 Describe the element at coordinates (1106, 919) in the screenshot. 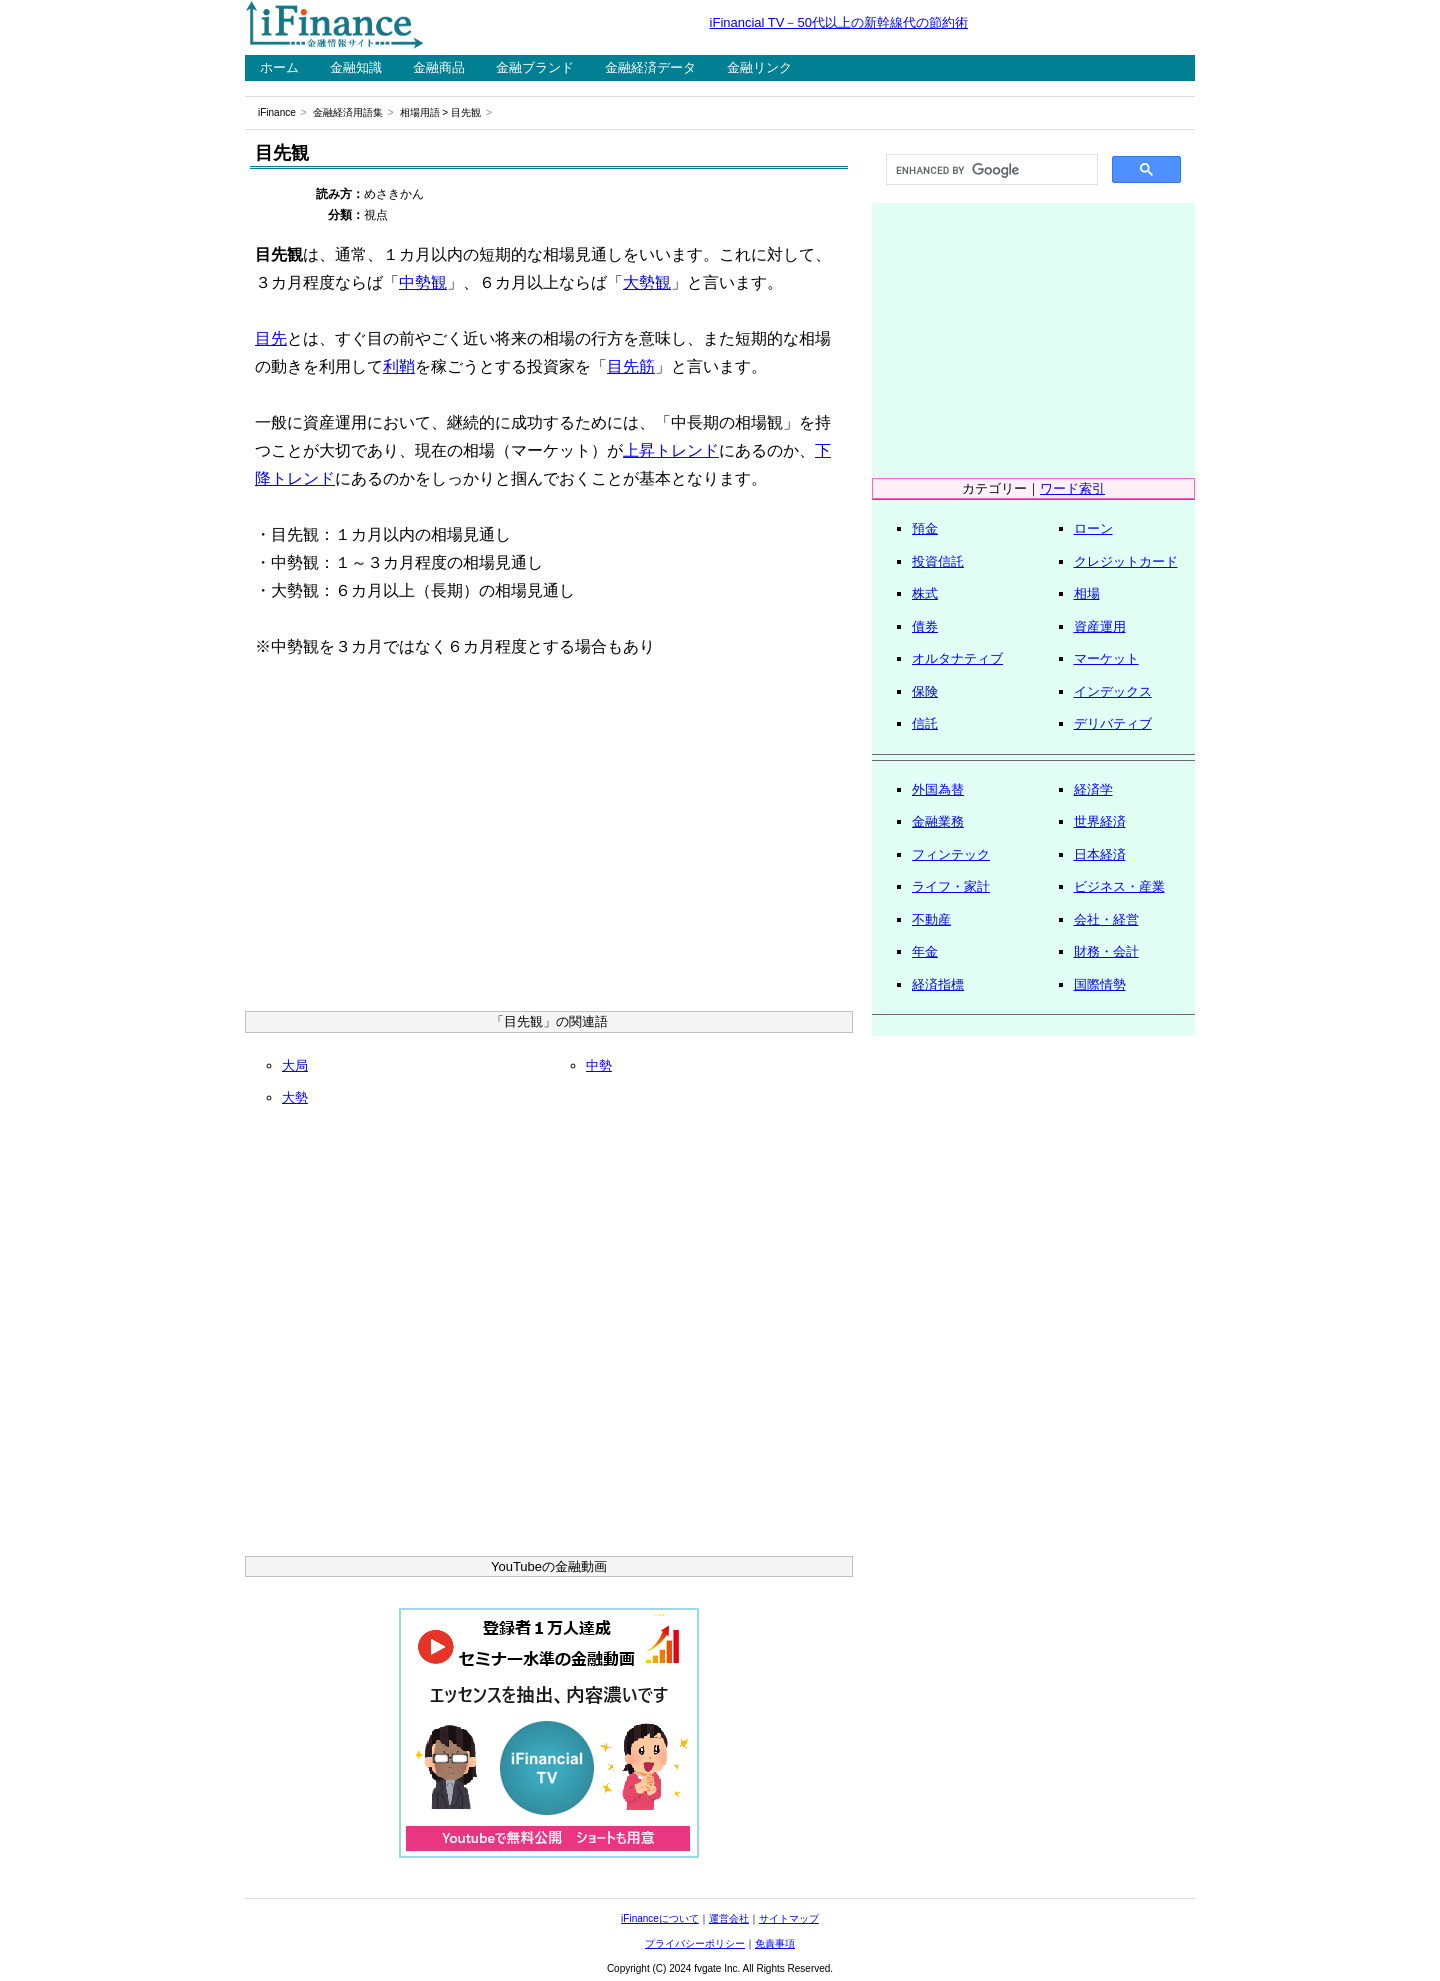

I see `会社・経営` at that location.